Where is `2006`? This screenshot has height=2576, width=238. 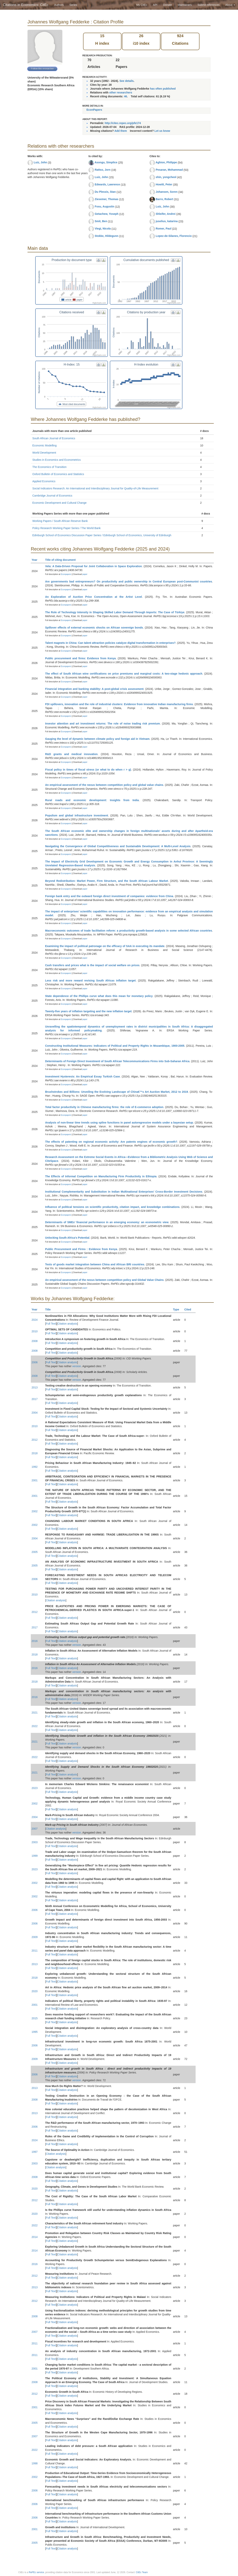 2006 is located at coordinates (35, 1362).